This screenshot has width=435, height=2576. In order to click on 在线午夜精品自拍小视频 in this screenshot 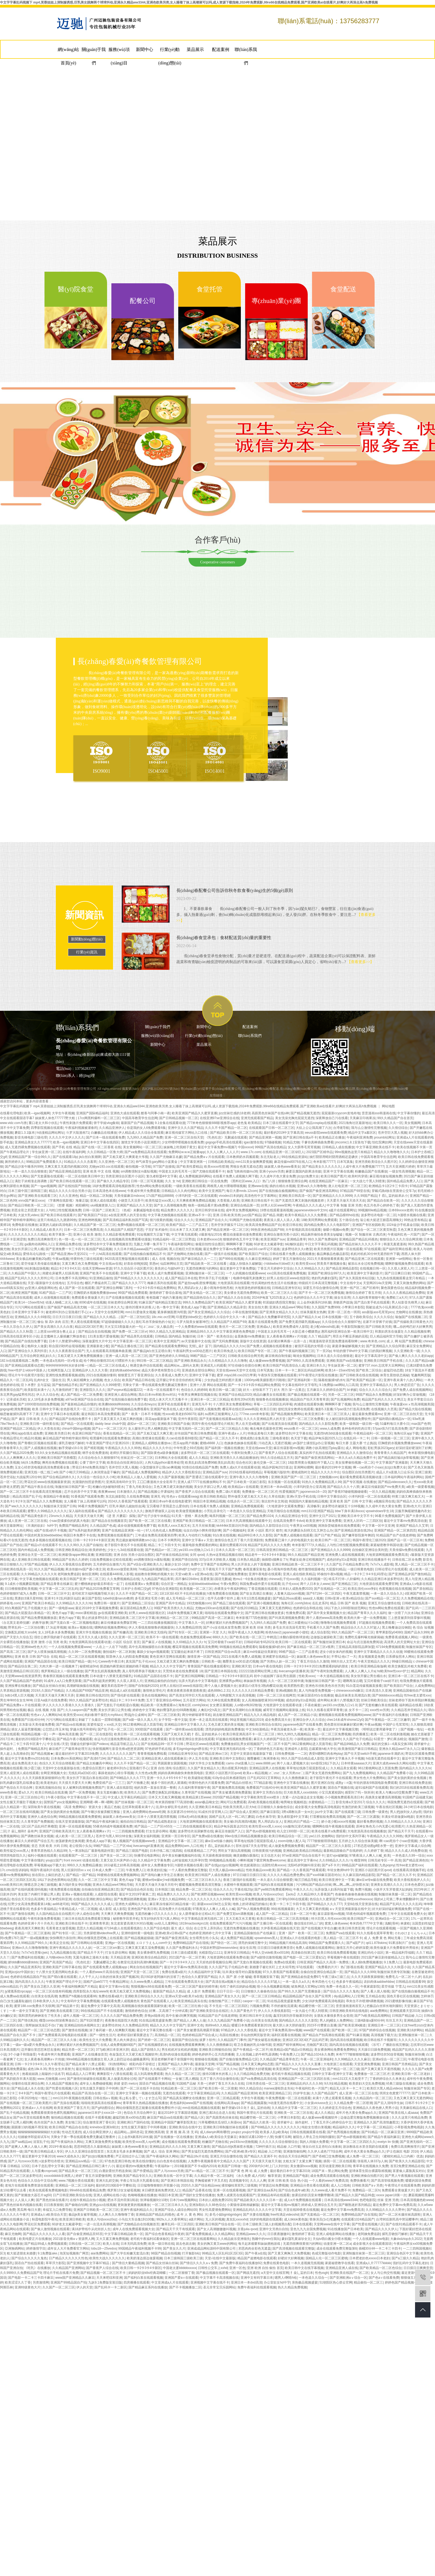, I will do `click(87, 2200)`.